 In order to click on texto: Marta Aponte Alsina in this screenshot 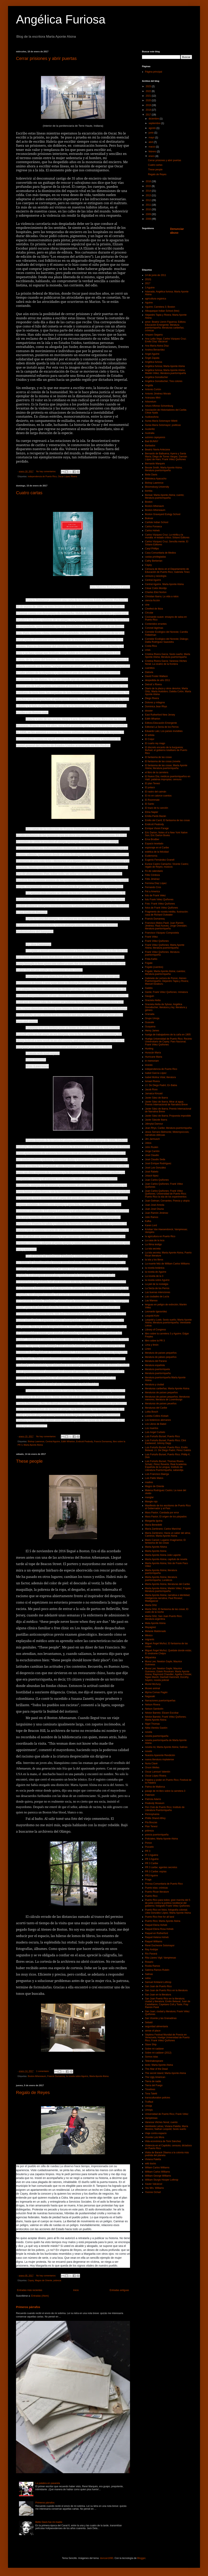, I will do `click(159, 2065)`.